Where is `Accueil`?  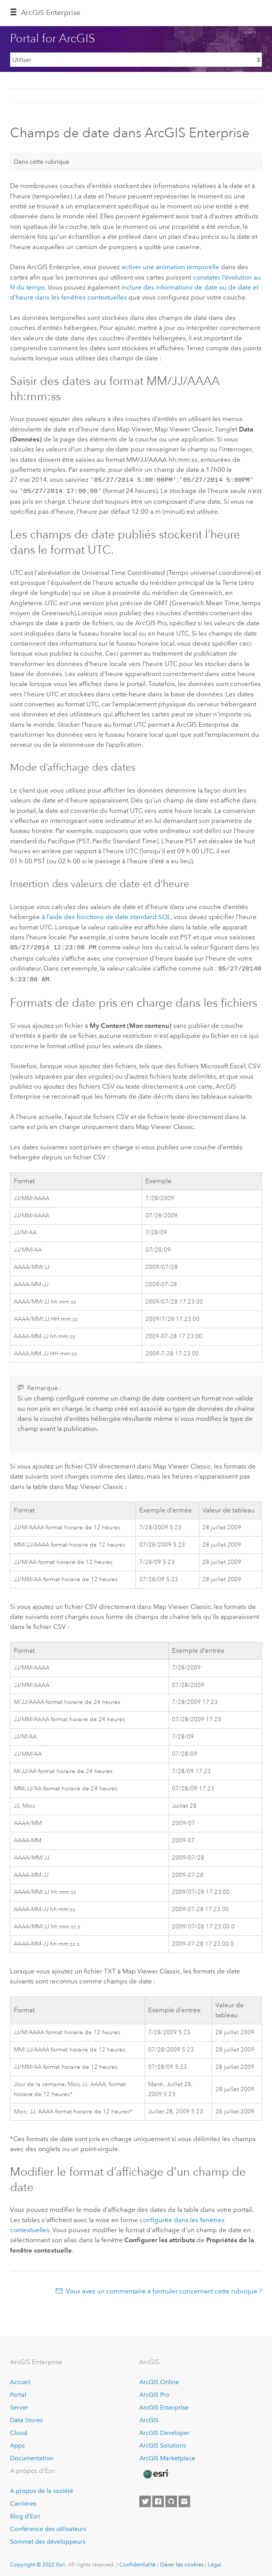 Accueil is located at coordinates (20, 2378).